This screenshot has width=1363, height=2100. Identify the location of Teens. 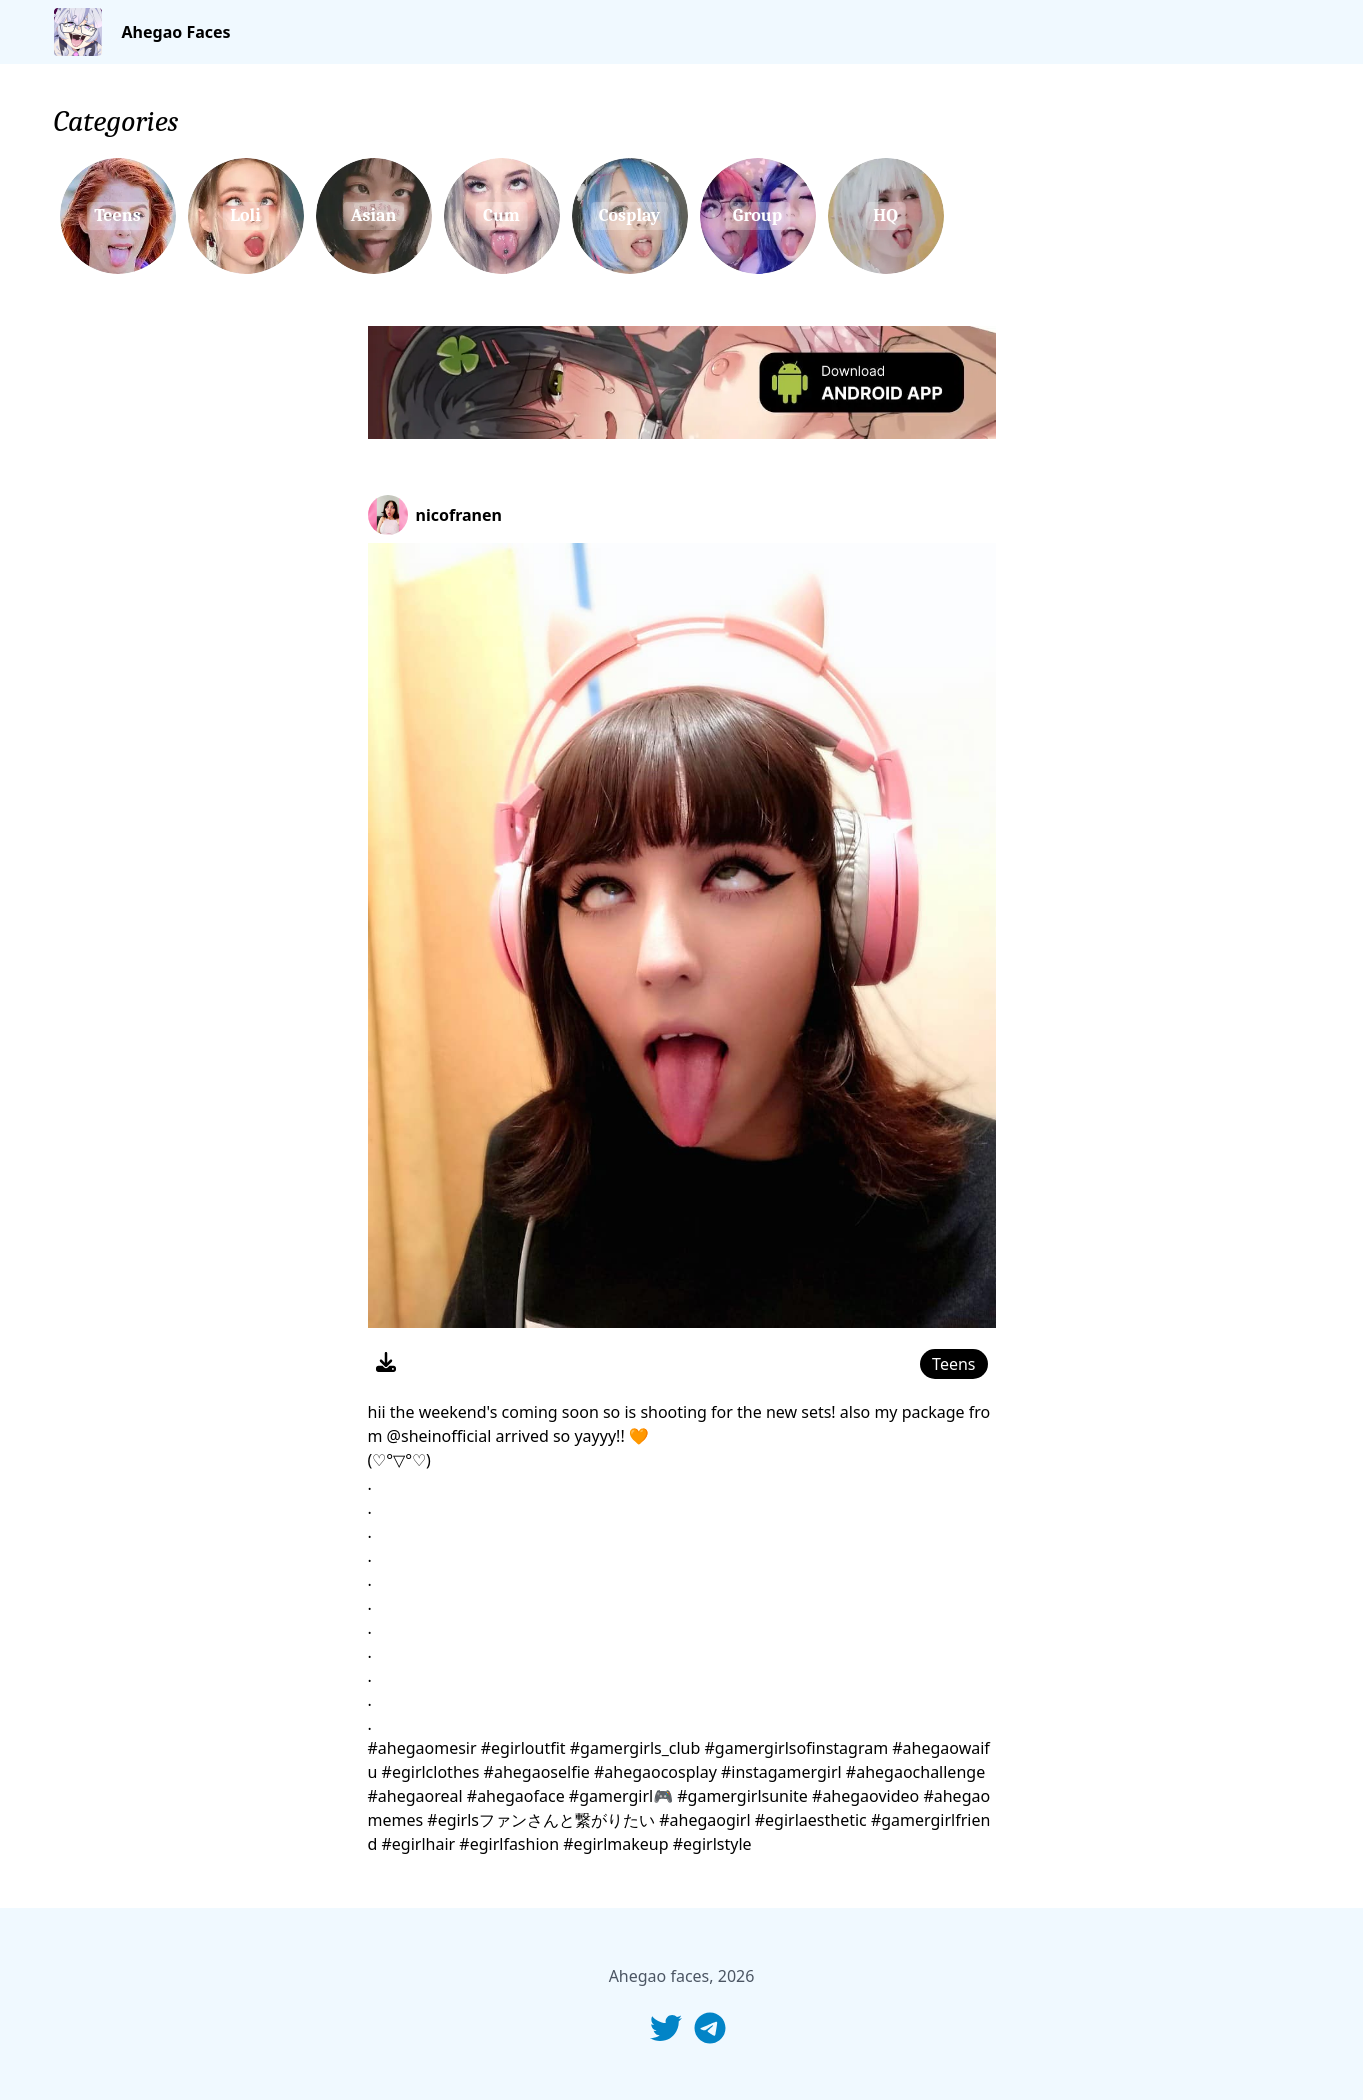
(953, 1364).